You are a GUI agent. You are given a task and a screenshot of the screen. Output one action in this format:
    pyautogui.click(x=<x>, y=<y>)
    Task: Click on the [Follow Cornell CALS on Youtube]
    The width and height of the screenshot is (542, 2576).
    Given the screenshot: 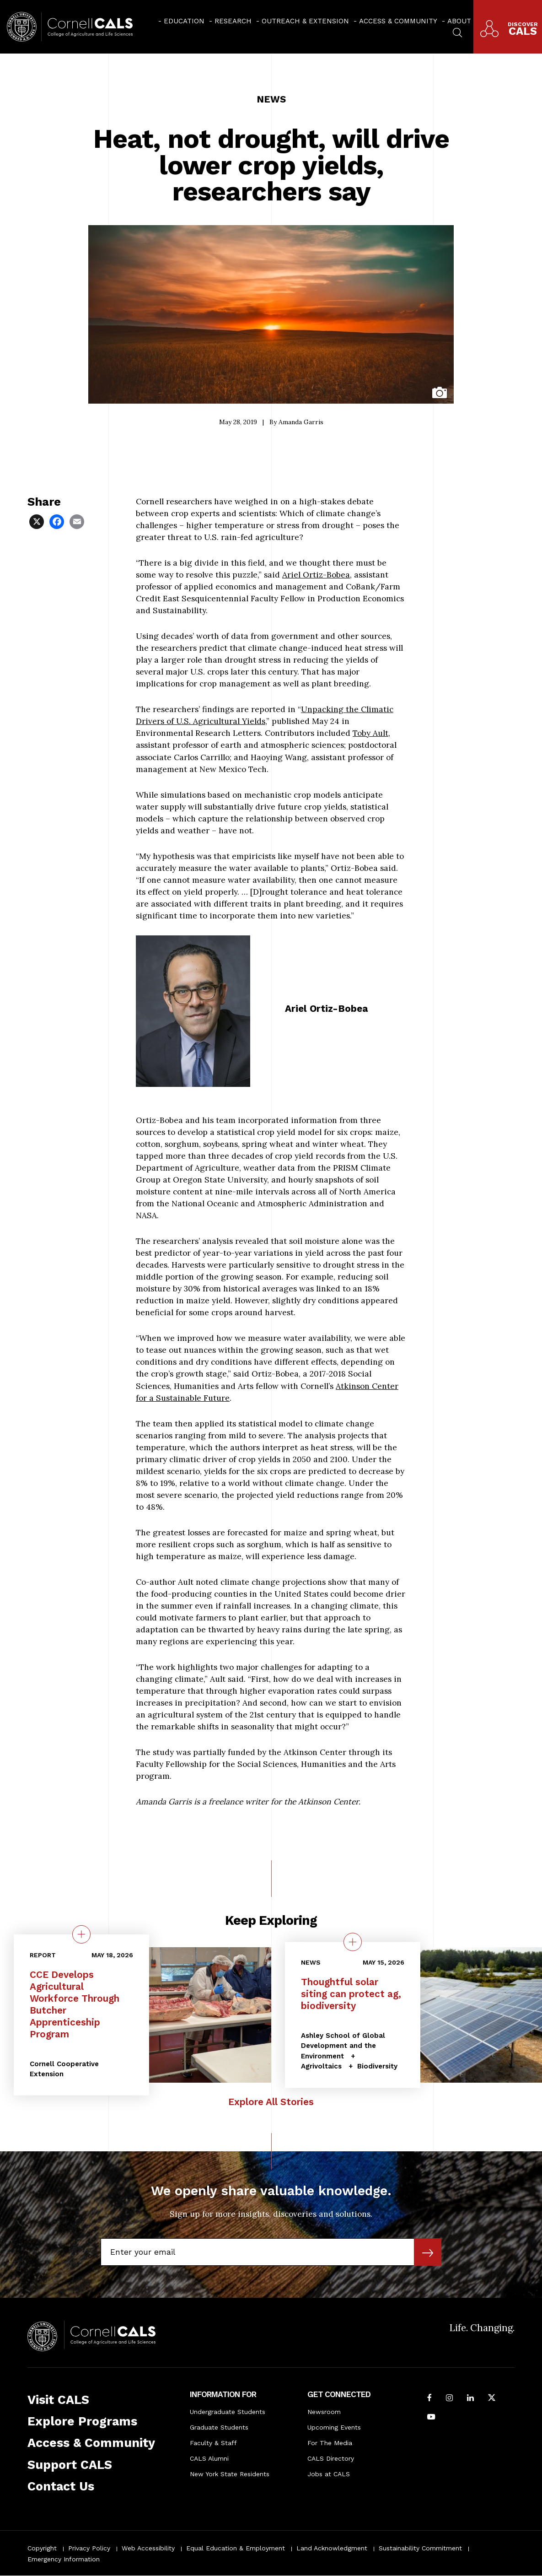 What is the action you would take?
    pyautogui.click(x=431, y=2418)
    